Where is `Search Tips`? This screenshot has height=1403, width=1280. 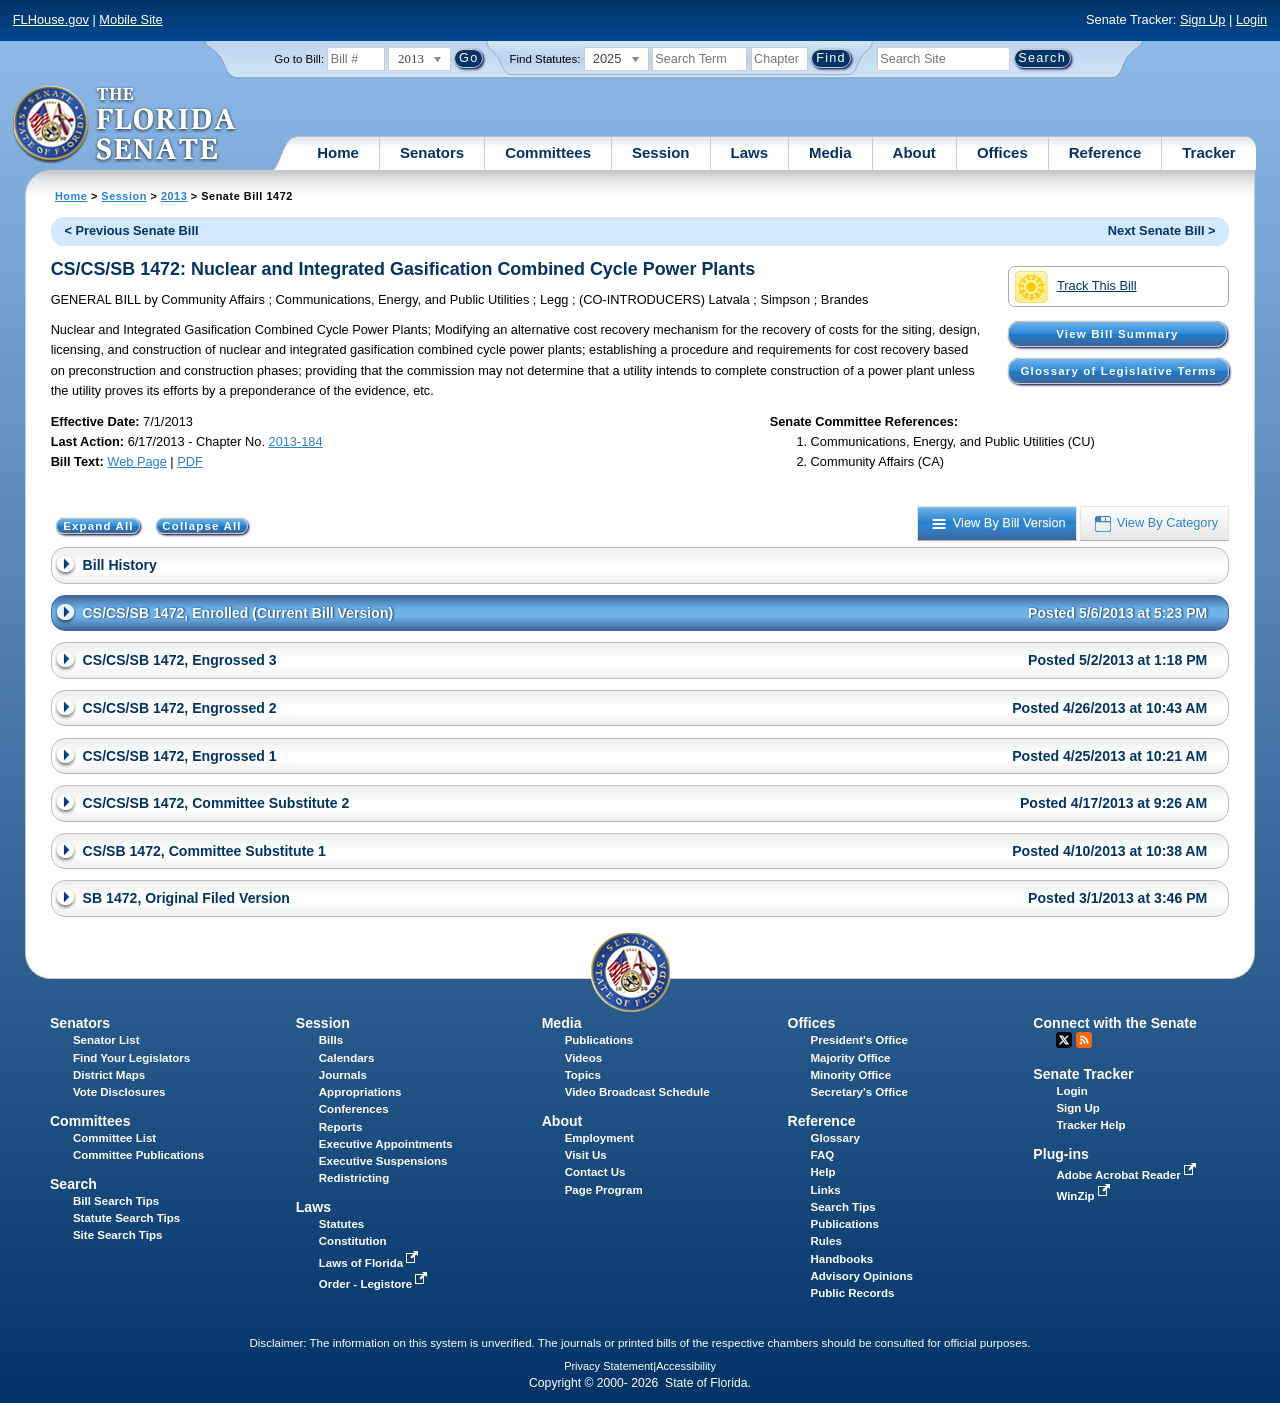 Search Tips is located at coordinates (843, 1207).